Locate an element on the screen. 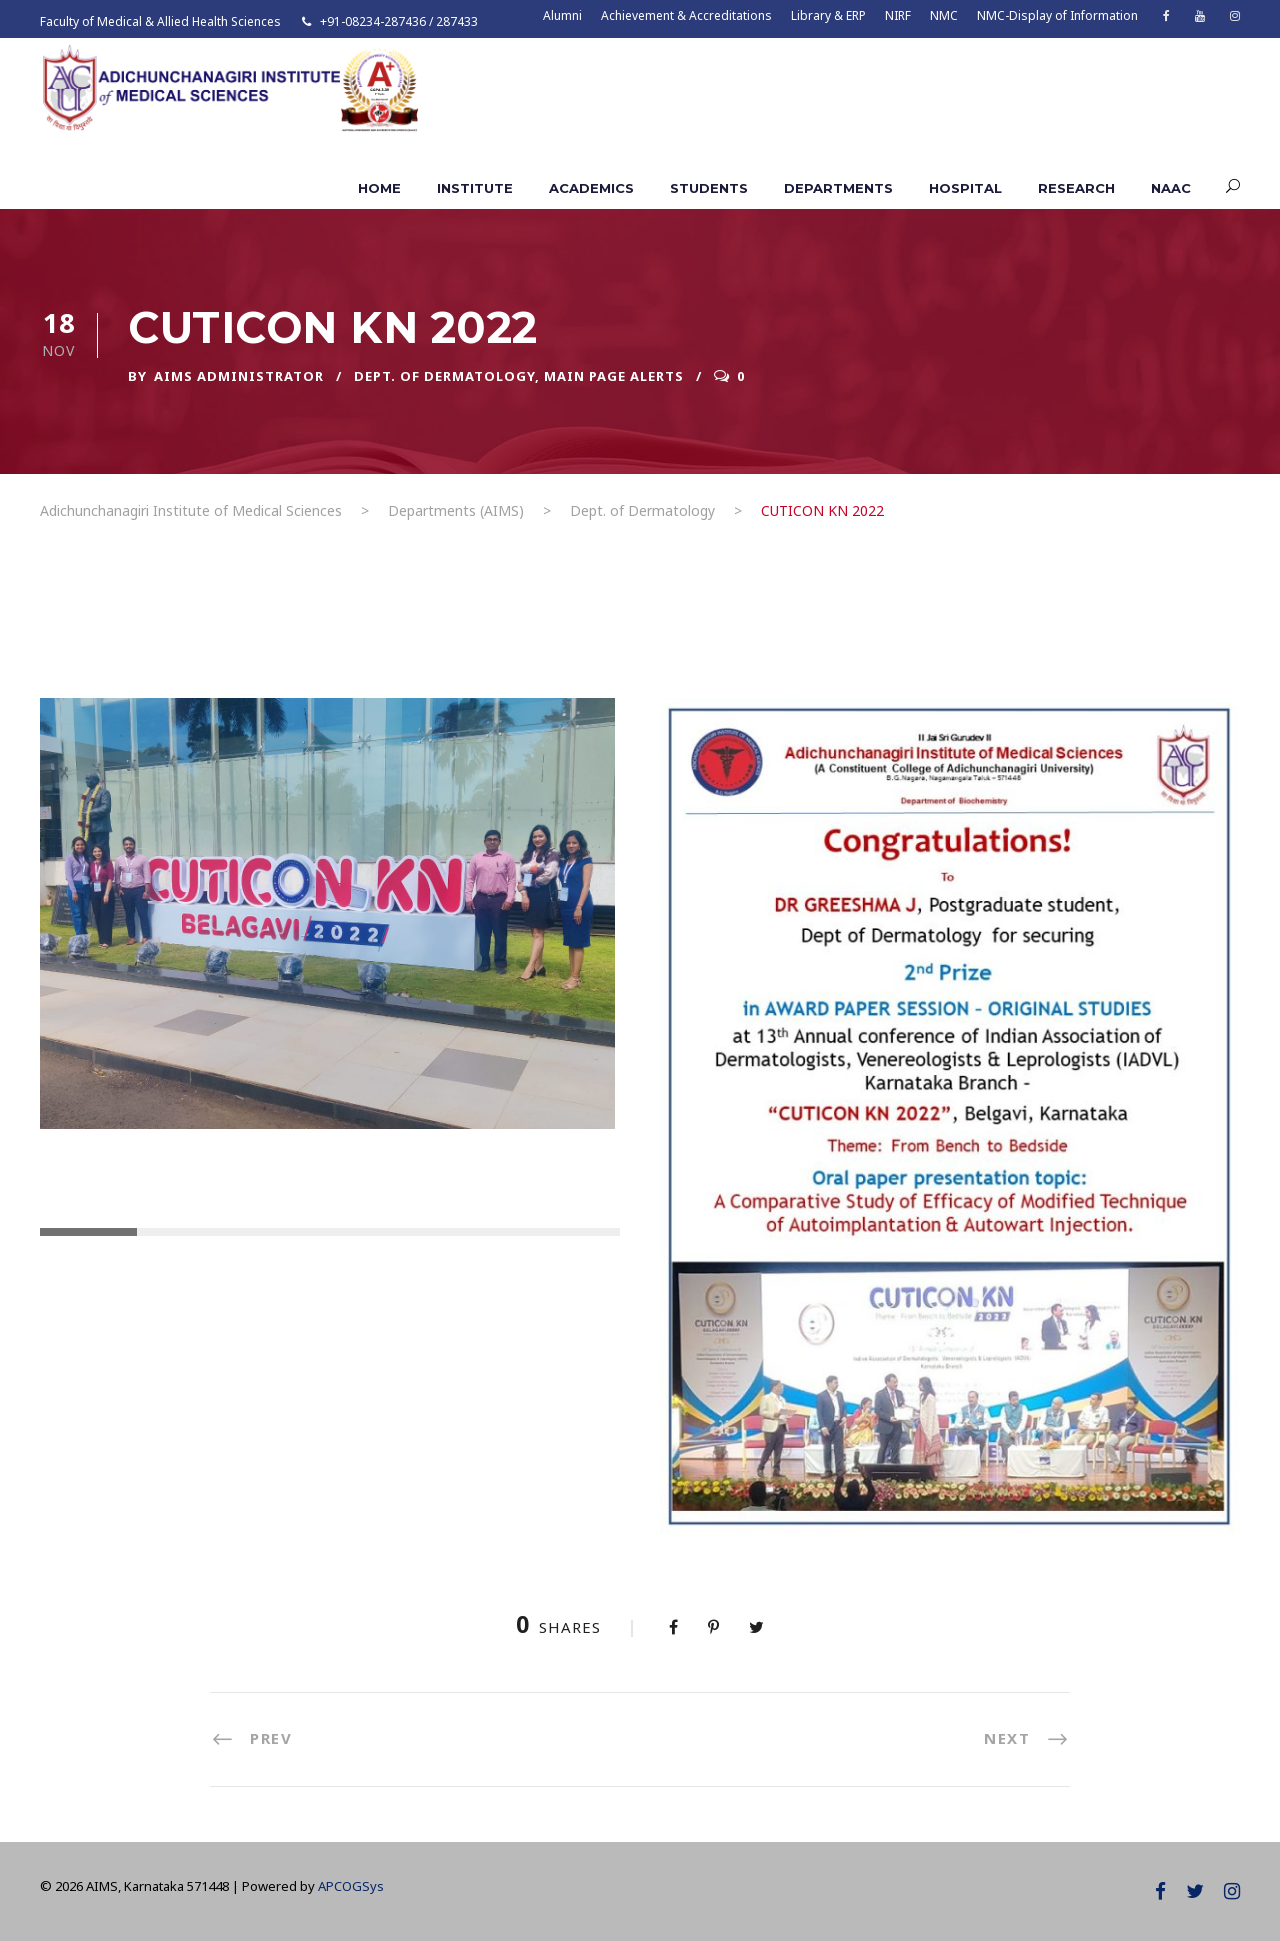  Alumni is located at coordinates (562, 15).